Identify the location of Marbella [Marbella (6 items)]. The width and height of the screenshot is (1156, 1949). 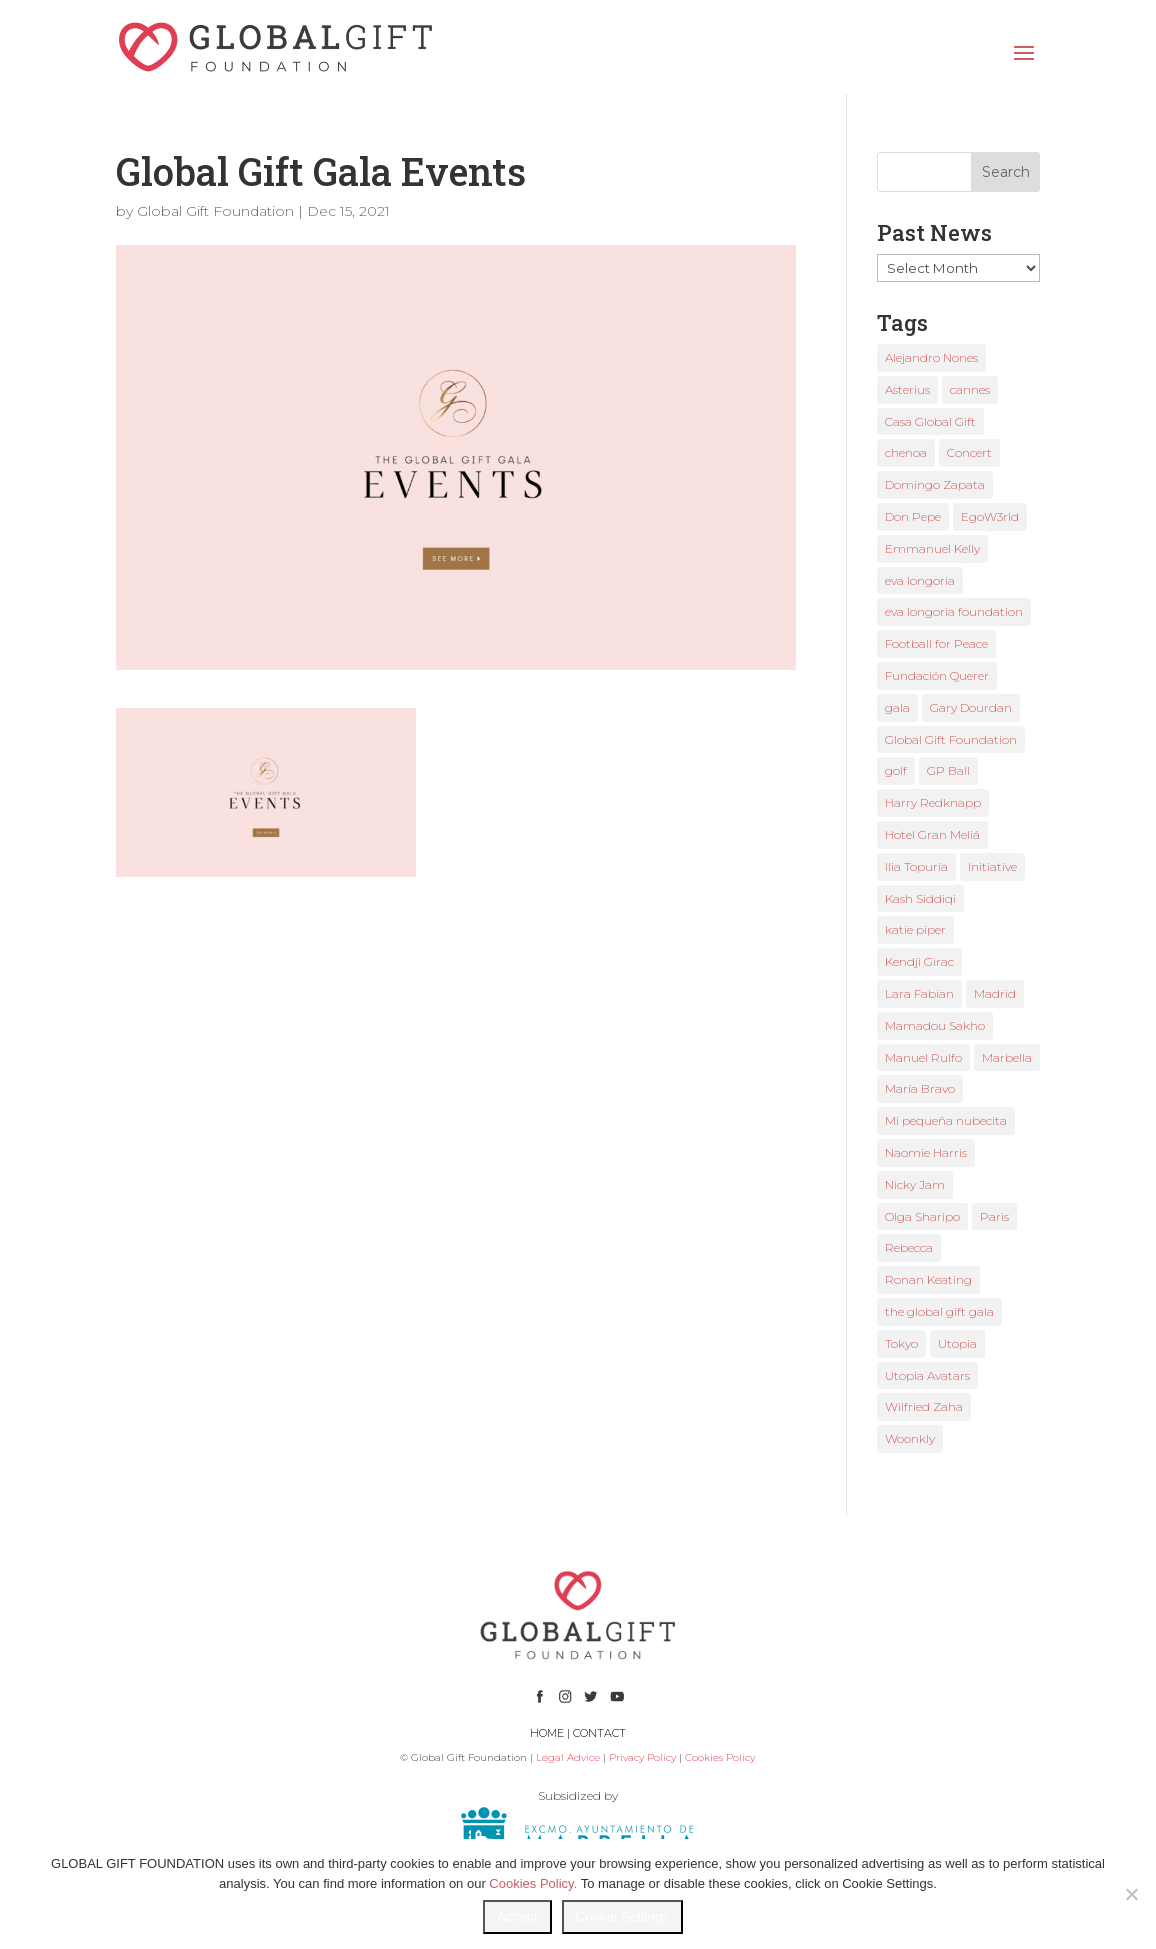
(1007, 1057).